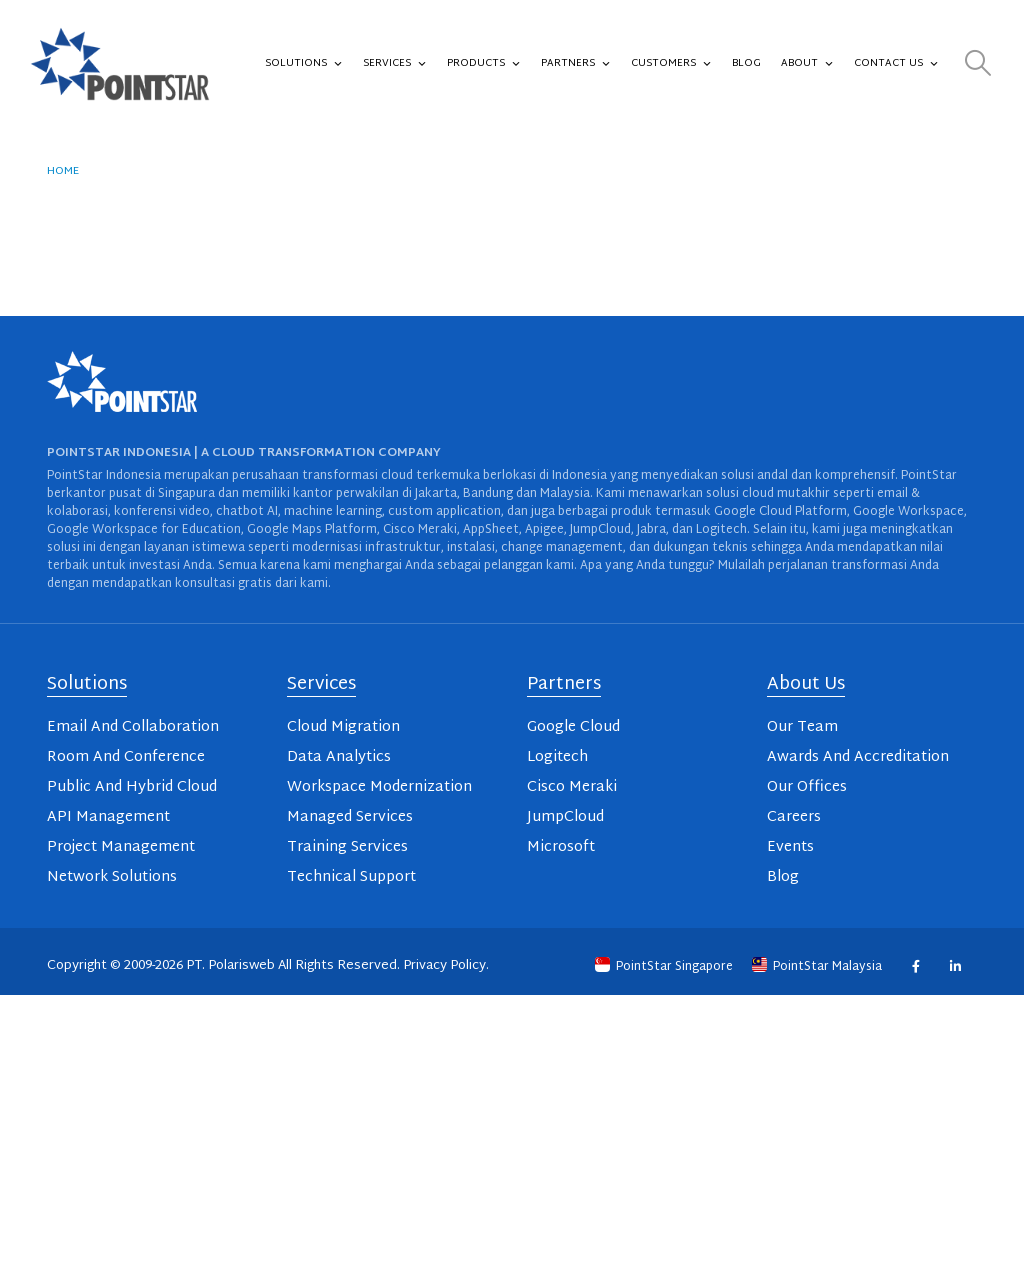  I want to click on Training Services, so click(347, 847).